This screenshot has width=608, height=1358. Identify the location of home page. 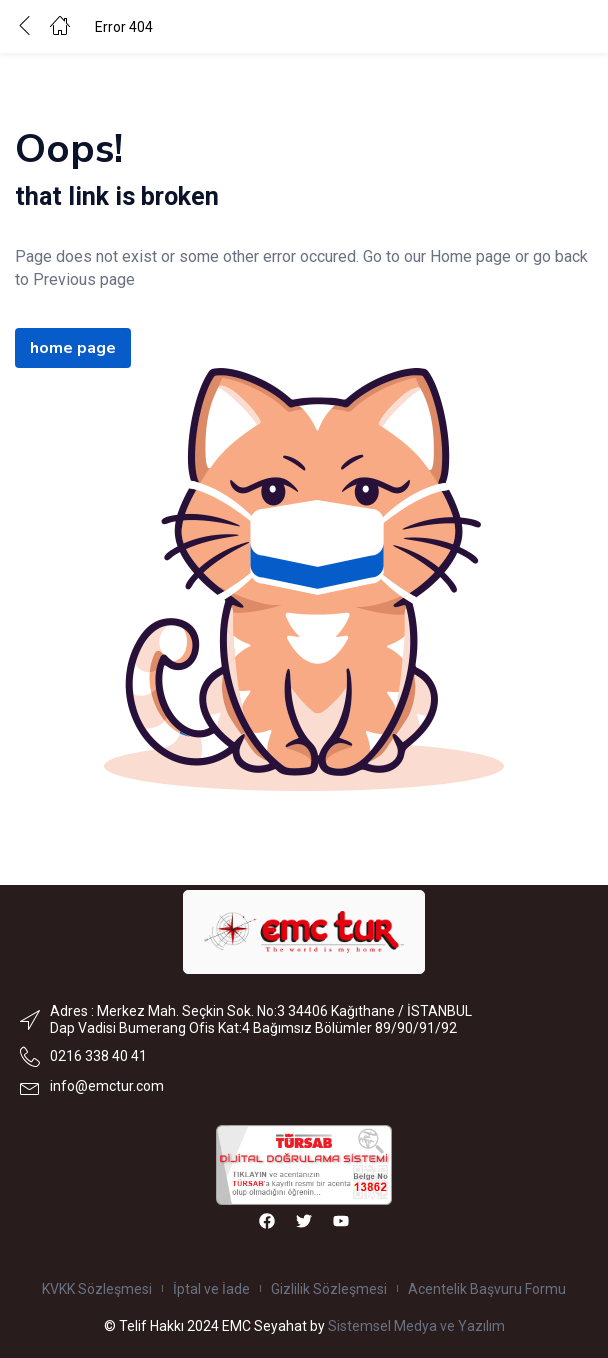
(73, 348).